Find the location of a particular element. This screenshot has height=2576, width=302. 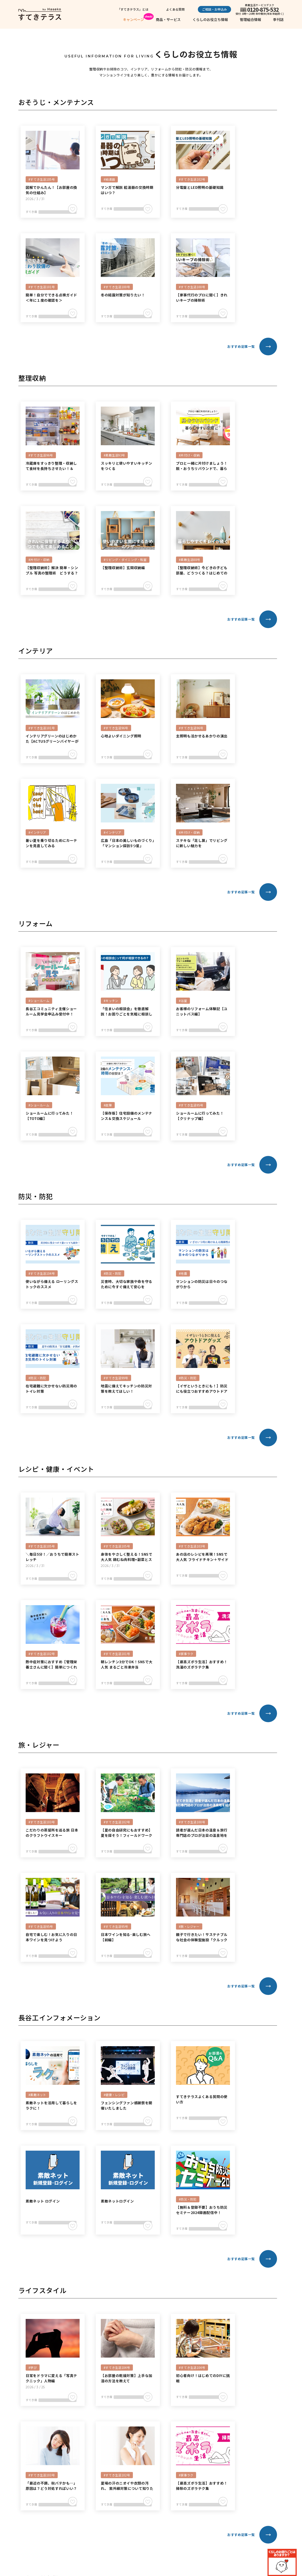

#素敵生活93号 is located at coordinates (129, 443).